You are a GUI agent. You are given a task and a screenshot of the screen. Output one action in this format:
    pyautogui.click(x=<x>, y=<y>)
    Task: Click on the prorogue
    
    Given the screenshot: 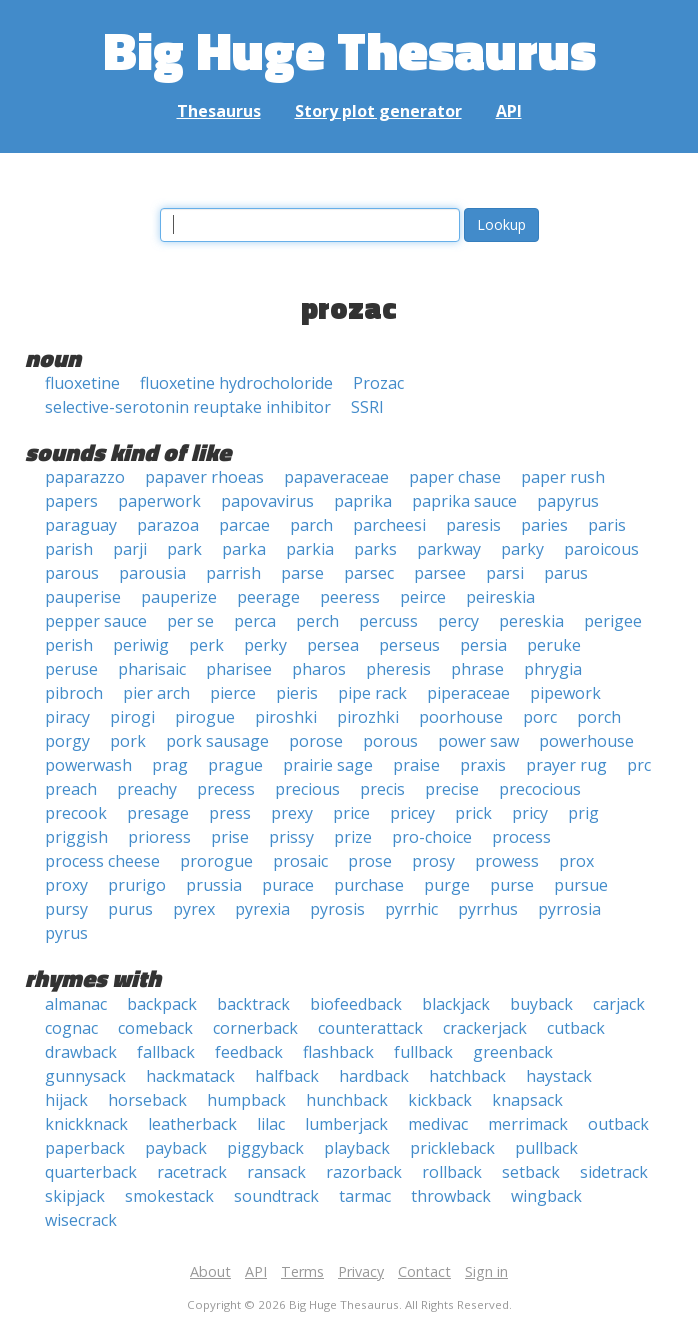 What is the action you would take?
    pyautogui.click(x=216, y=861)
    